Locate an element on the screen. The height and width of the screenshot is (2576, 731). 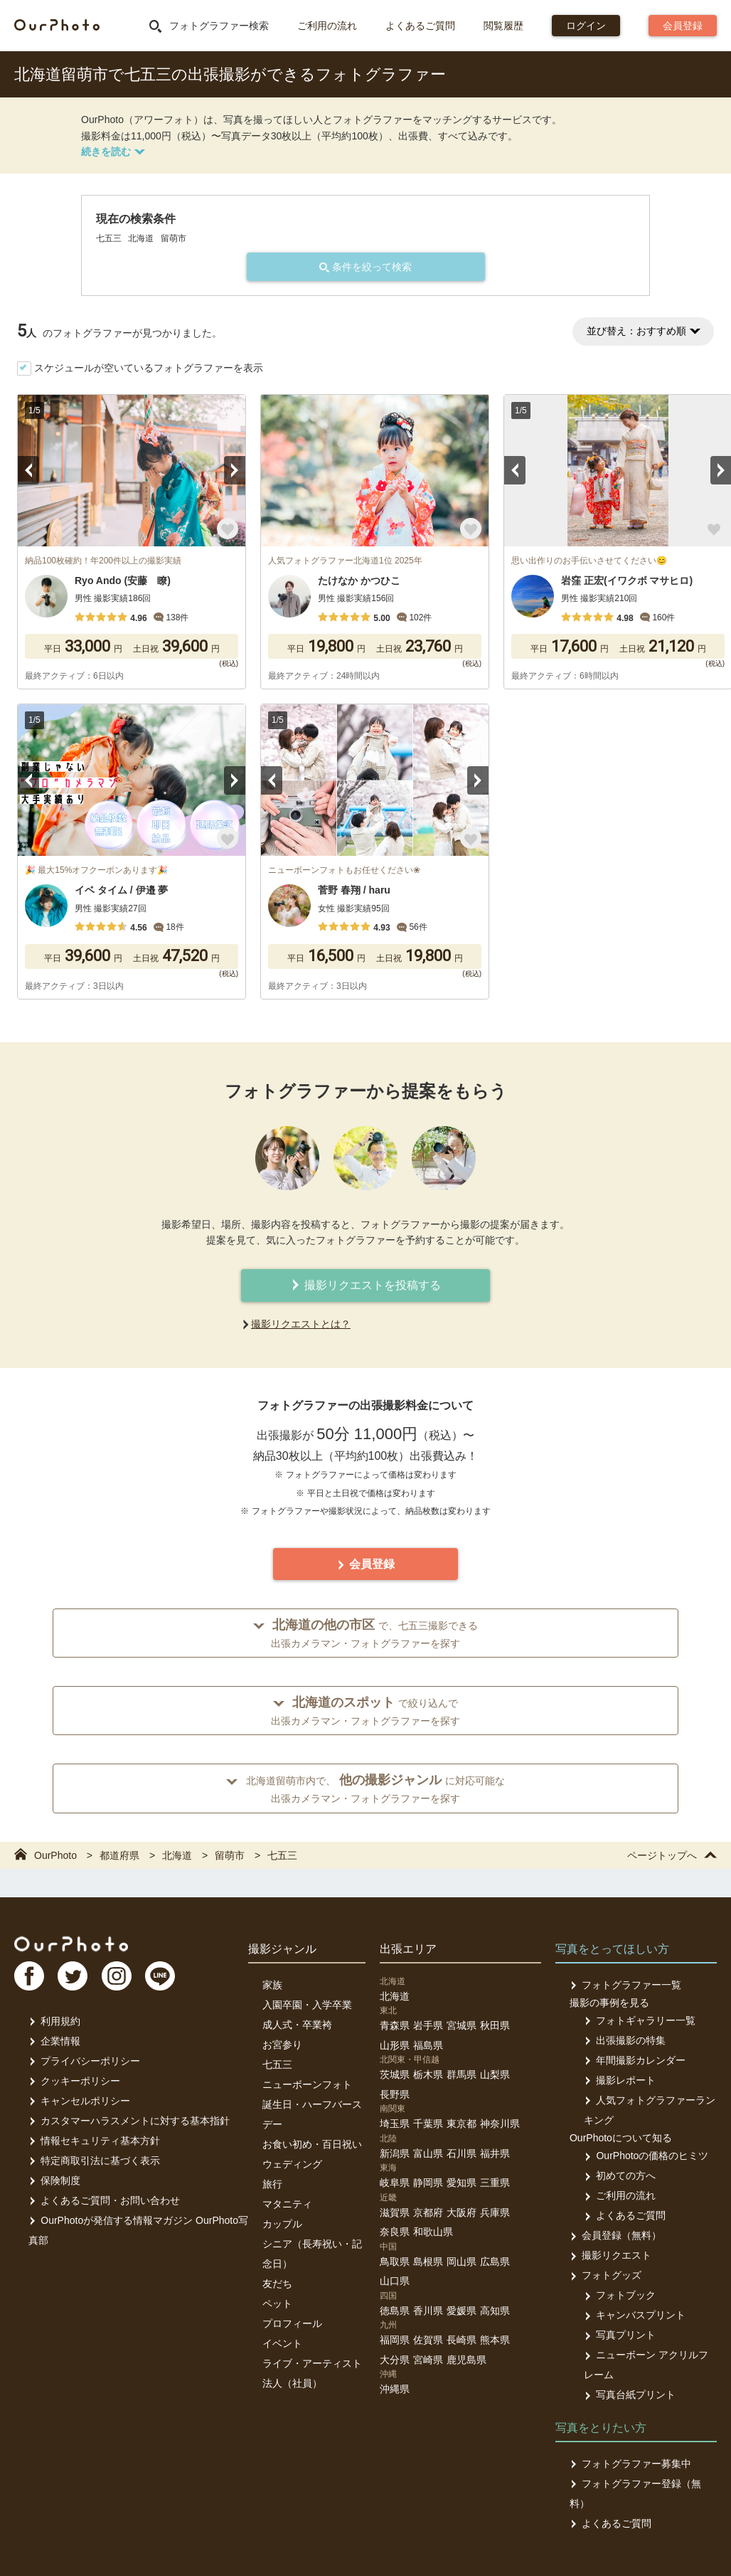
佐賀県 is located at coordinates (428, 2340).